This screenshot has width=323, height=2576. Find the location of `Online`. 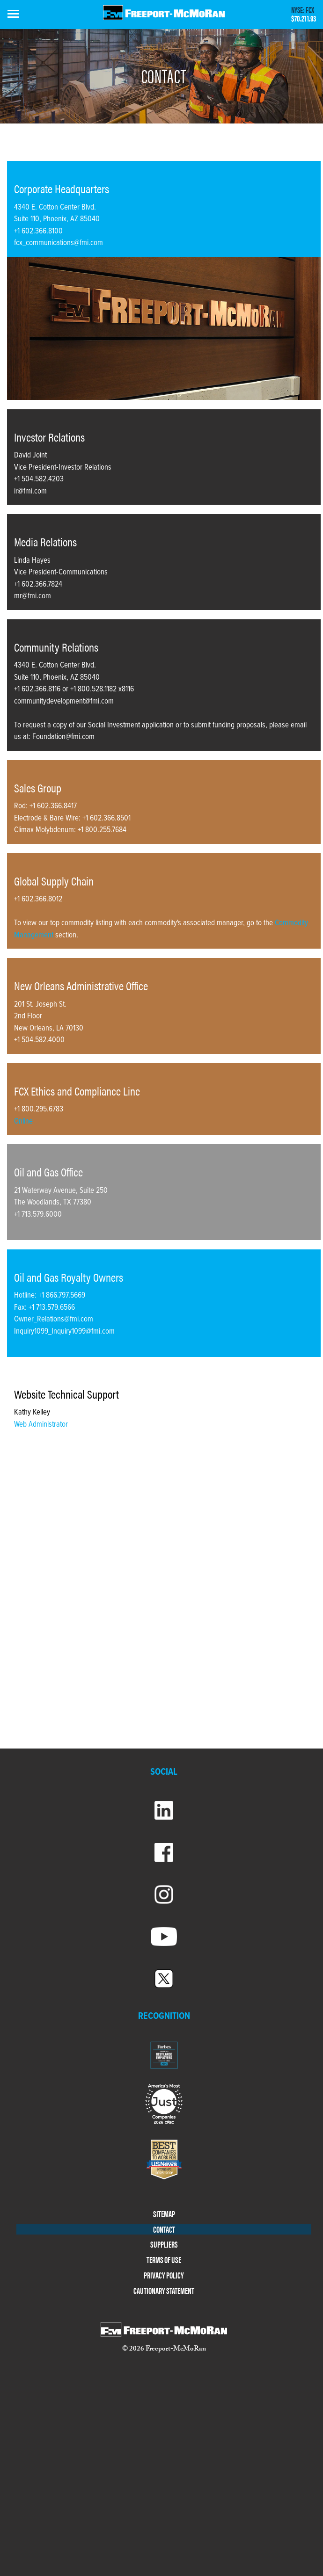

Online is located at coordinates (23, 1122).